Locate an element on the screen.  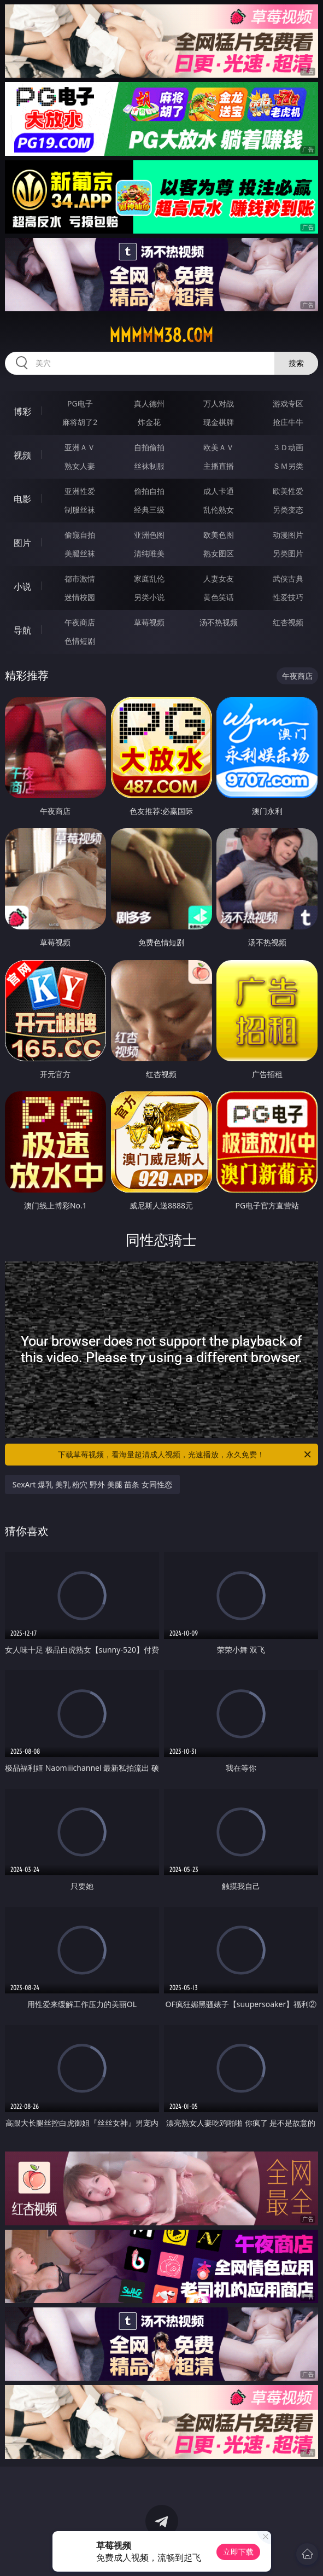
SexArt 爆乳 美乳 粉穴 野外 美腿 苗条 女同性恋 is located at coordinates (92, 1484).